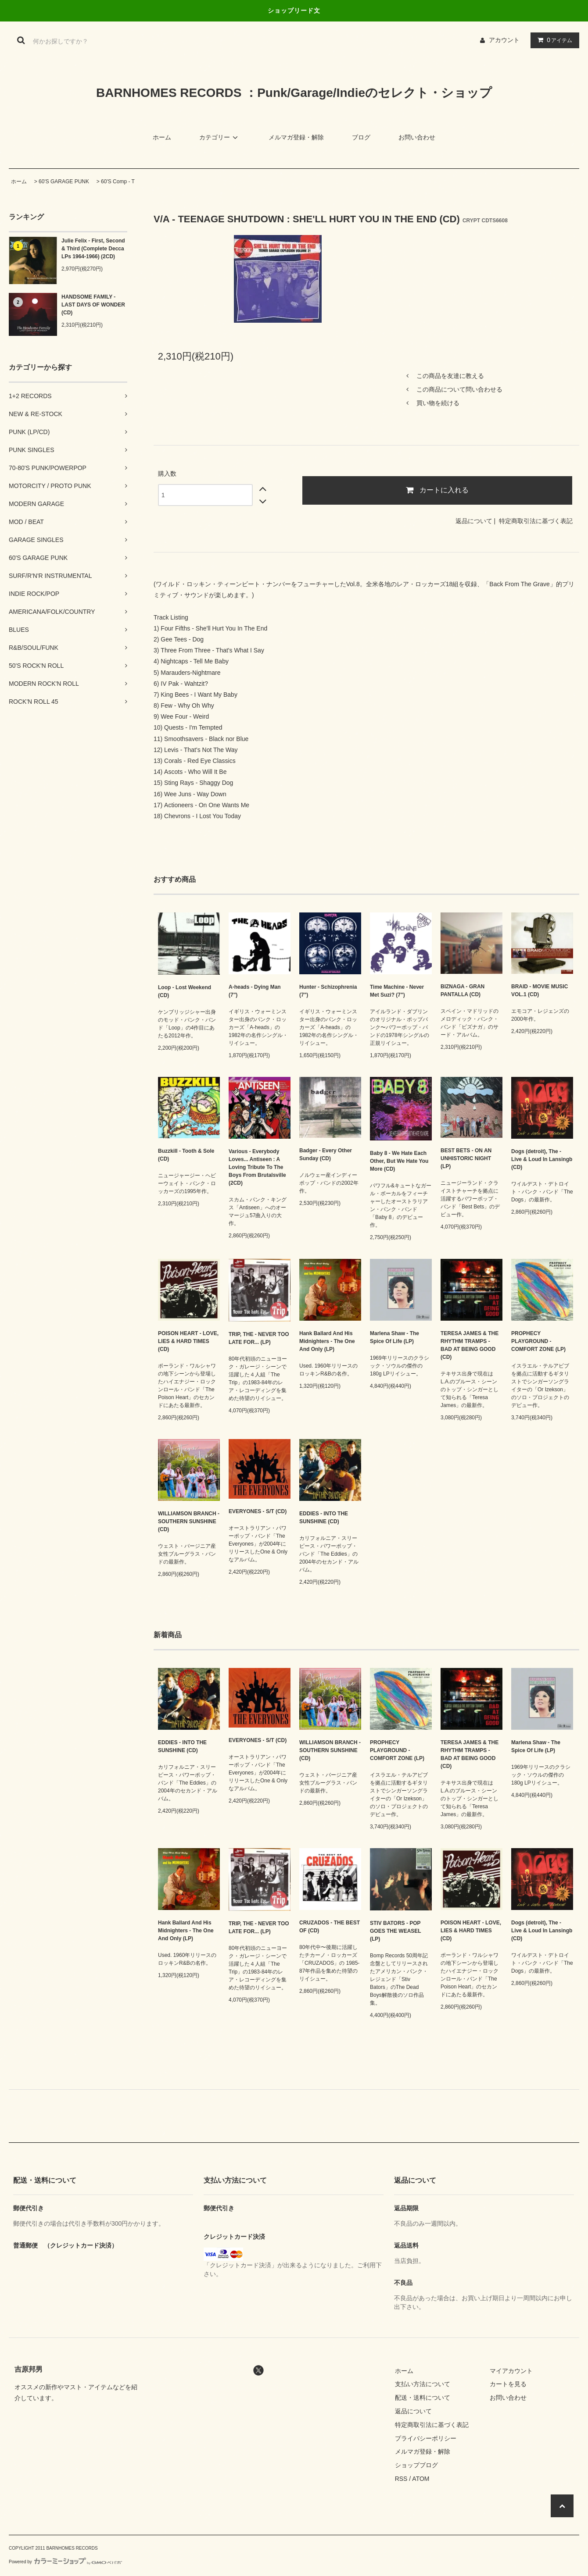 The image size is (588, 2576). What do you see at coordinates (184, 991) in the screenshot?
I see `Loop - Lost Weekend (CD)` at bounding box center [184, 991].